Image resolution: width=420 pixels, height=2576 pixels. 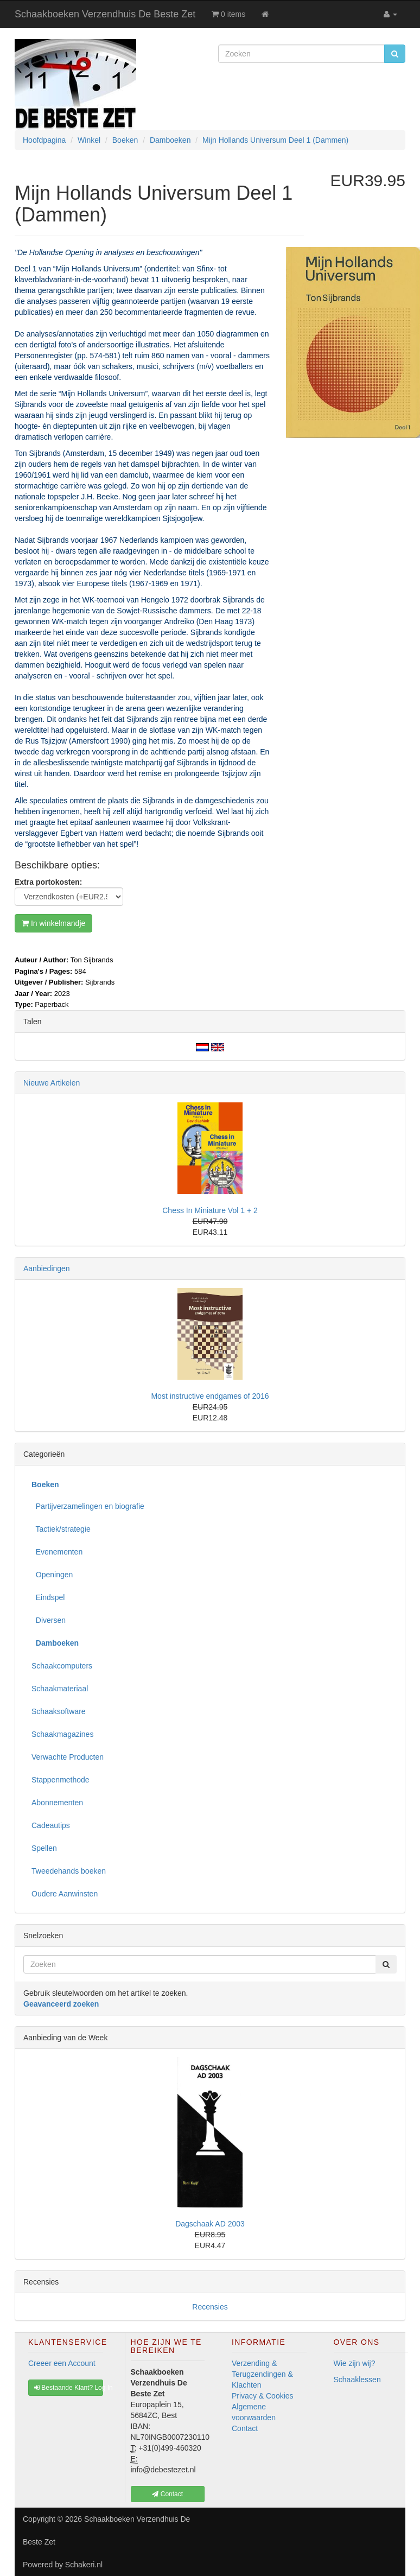 I want to click on Verwachte Producten, so click(x=67, y=1757).